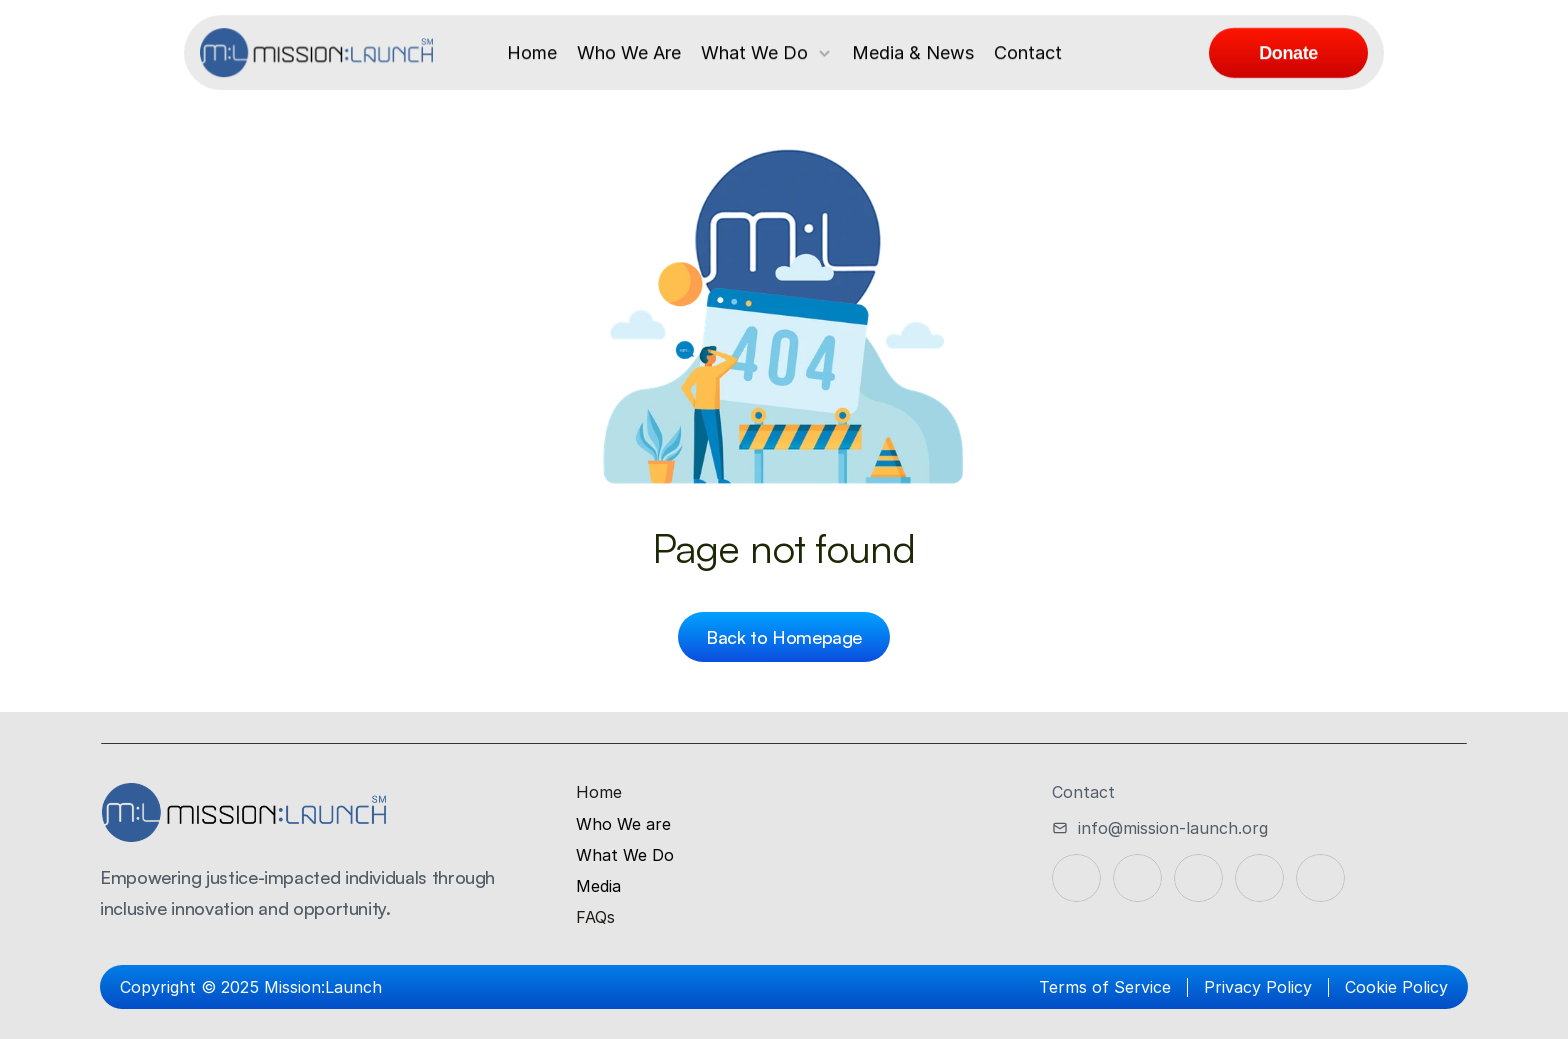  Describe the element at coordinates (1396, 987) in the screenshot. I see `Cookie Policy` at that location.